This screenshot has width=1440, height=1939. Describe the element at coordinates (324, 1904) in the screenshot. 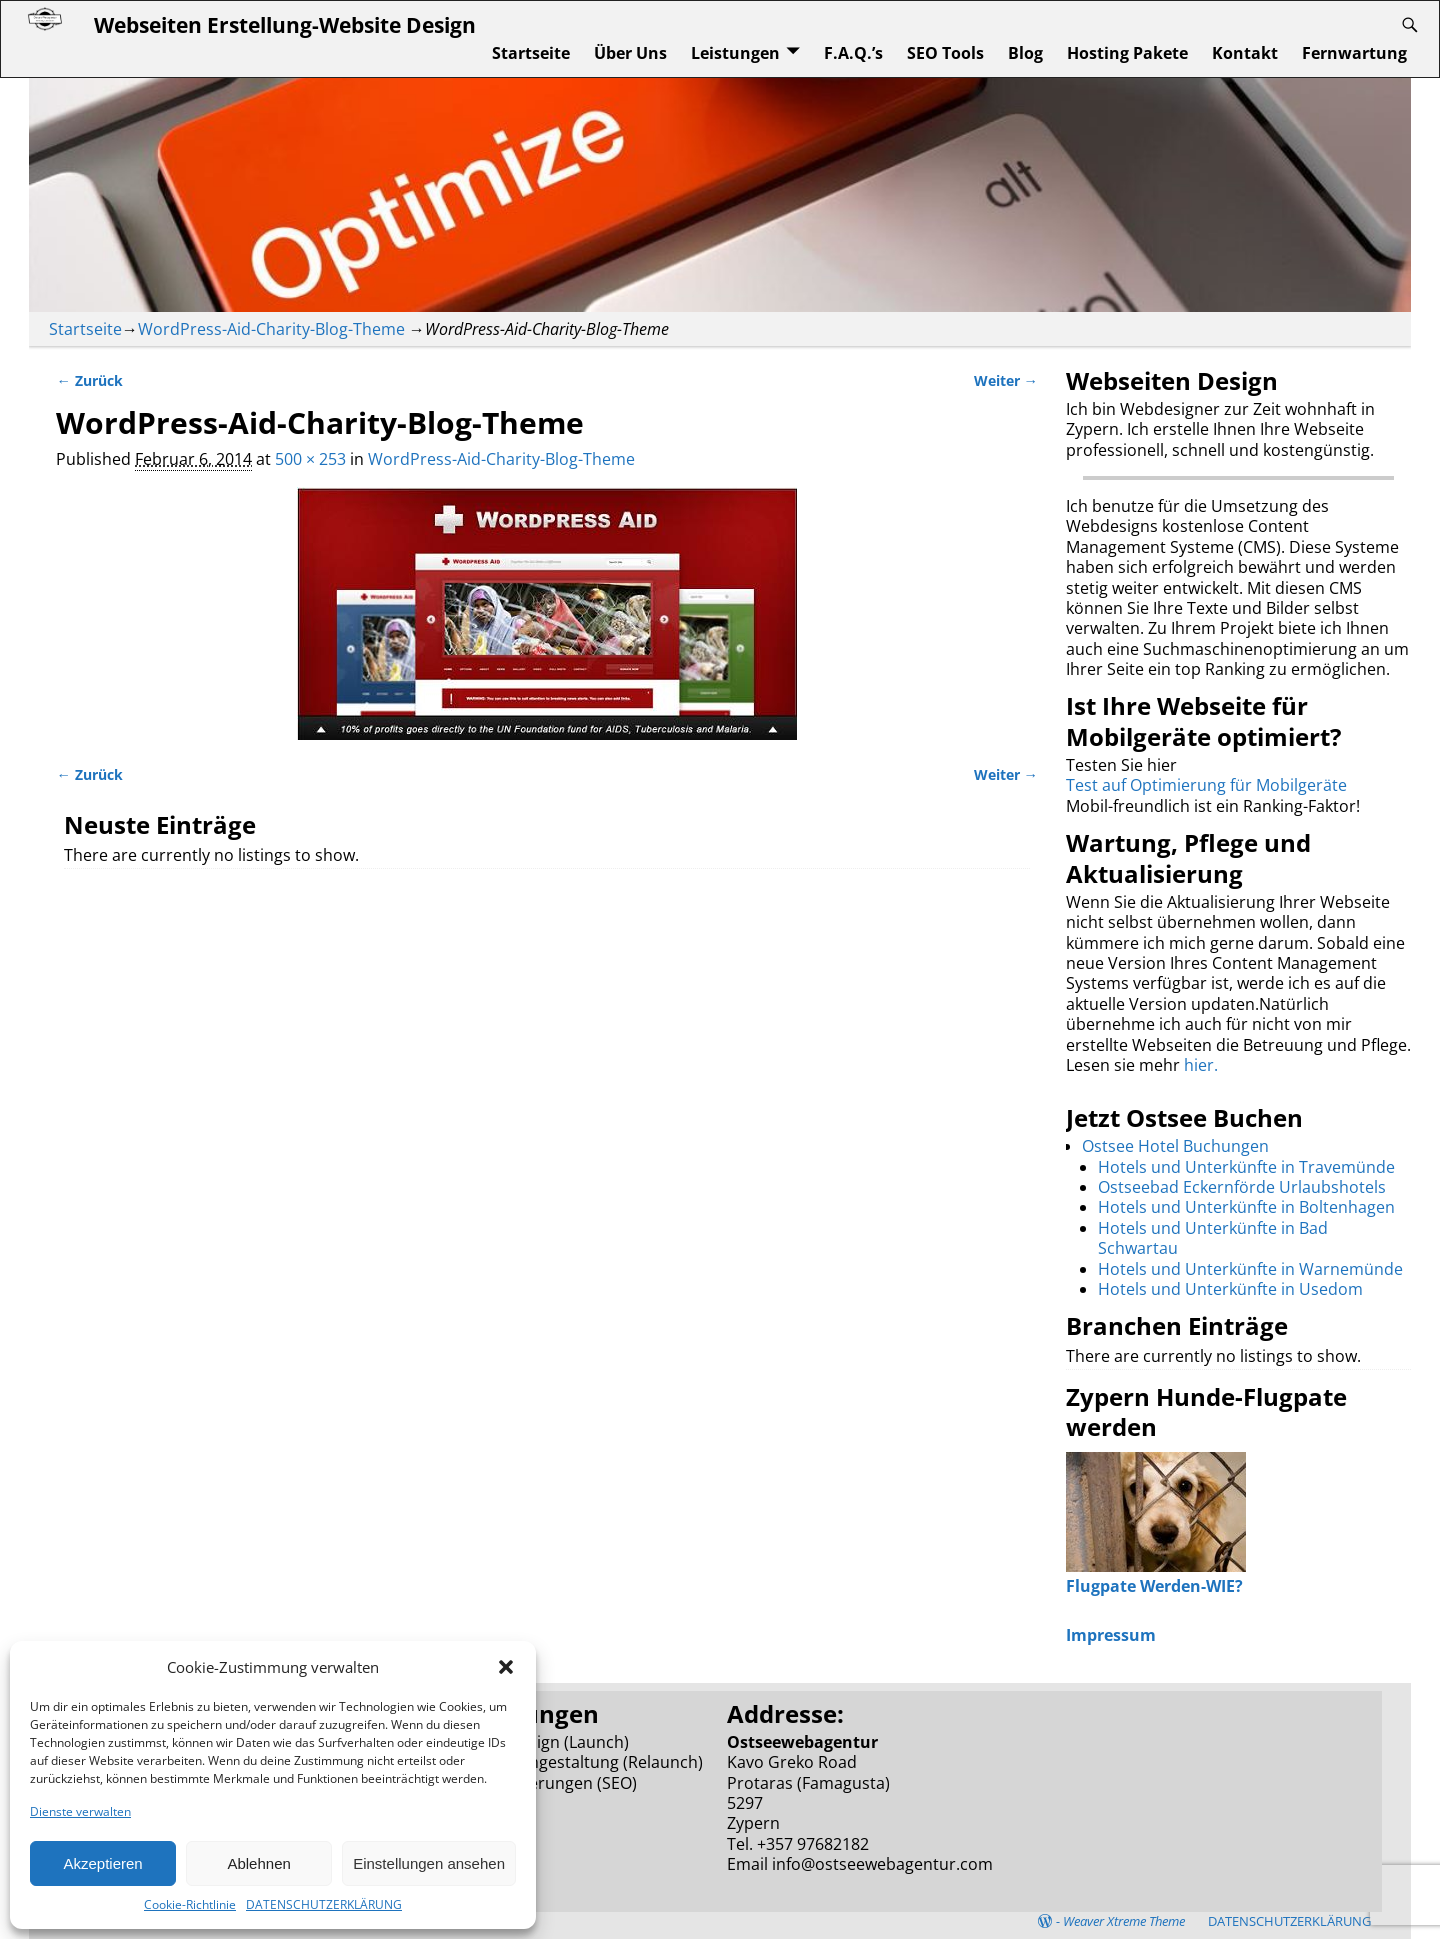

I see `DATENSCHUTZERKLÄRUNG` at that location.